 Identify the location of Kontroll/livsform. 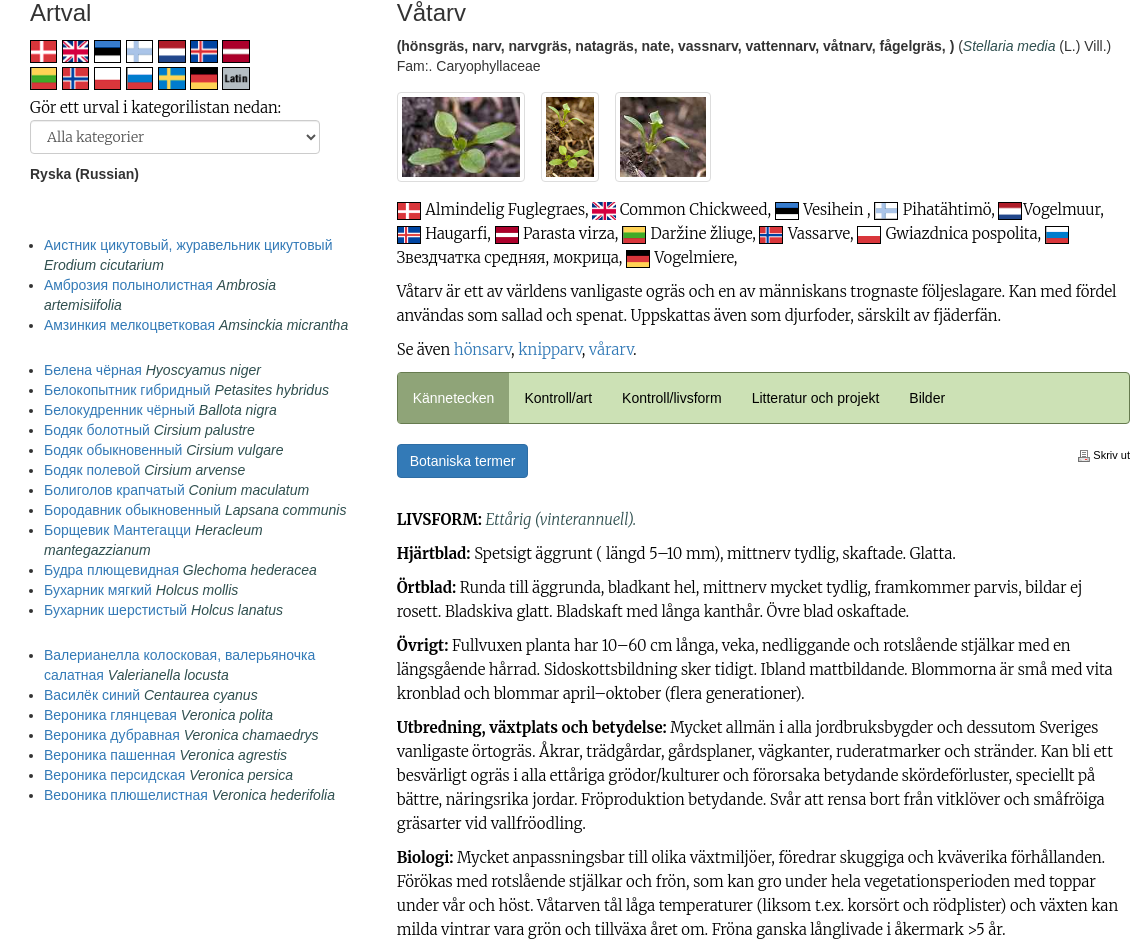
(672, 398).